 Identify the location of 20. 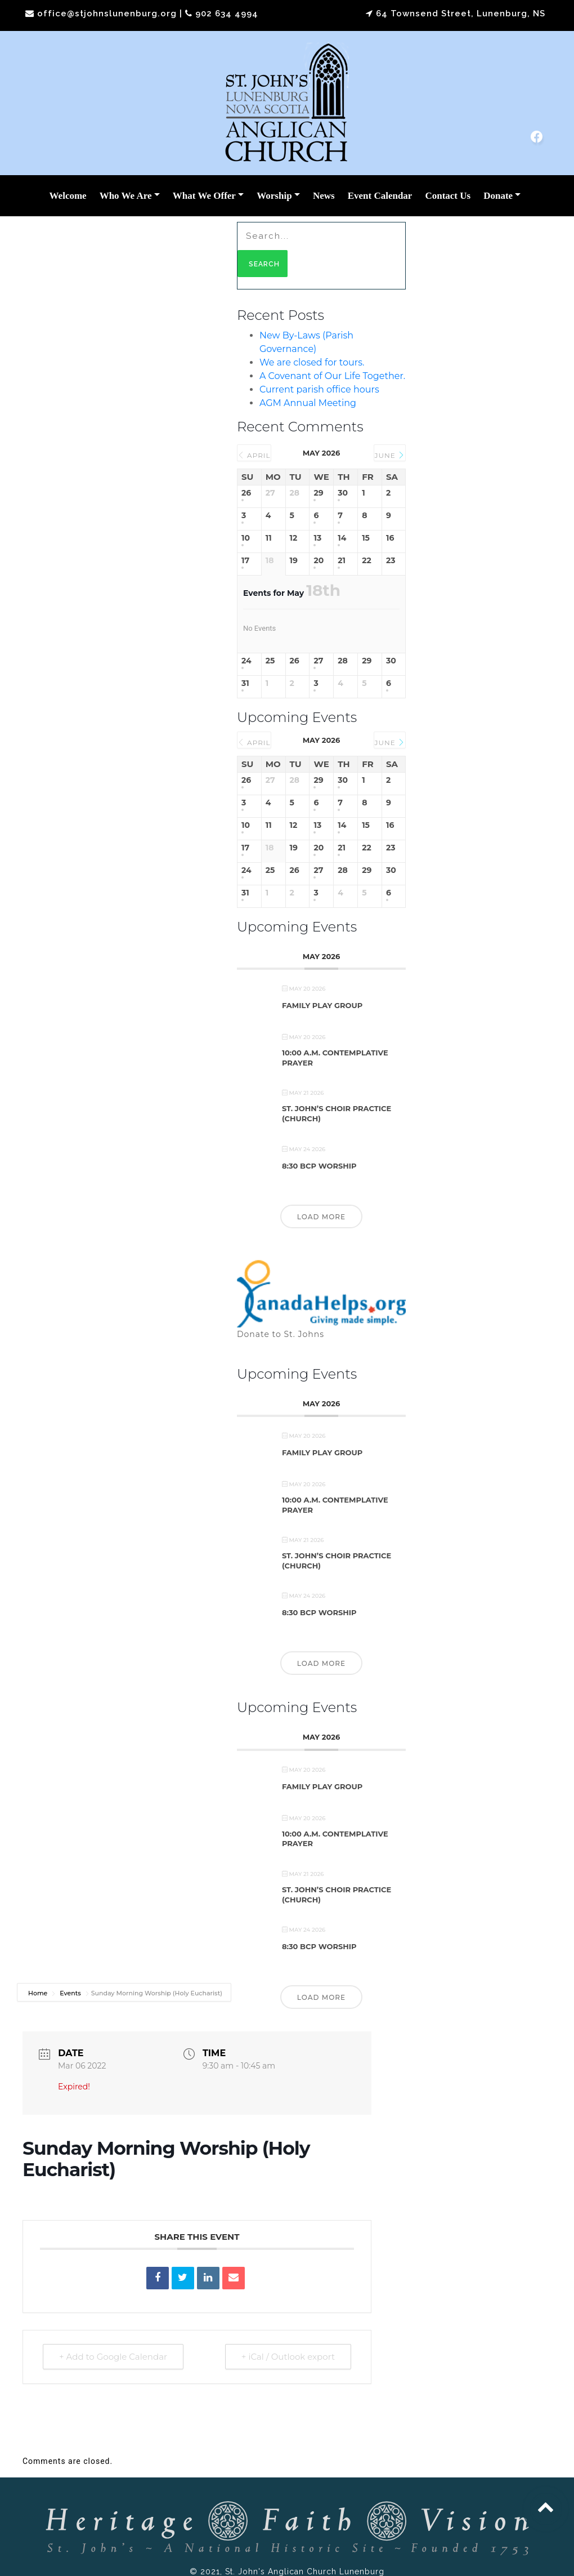
(318, 560).